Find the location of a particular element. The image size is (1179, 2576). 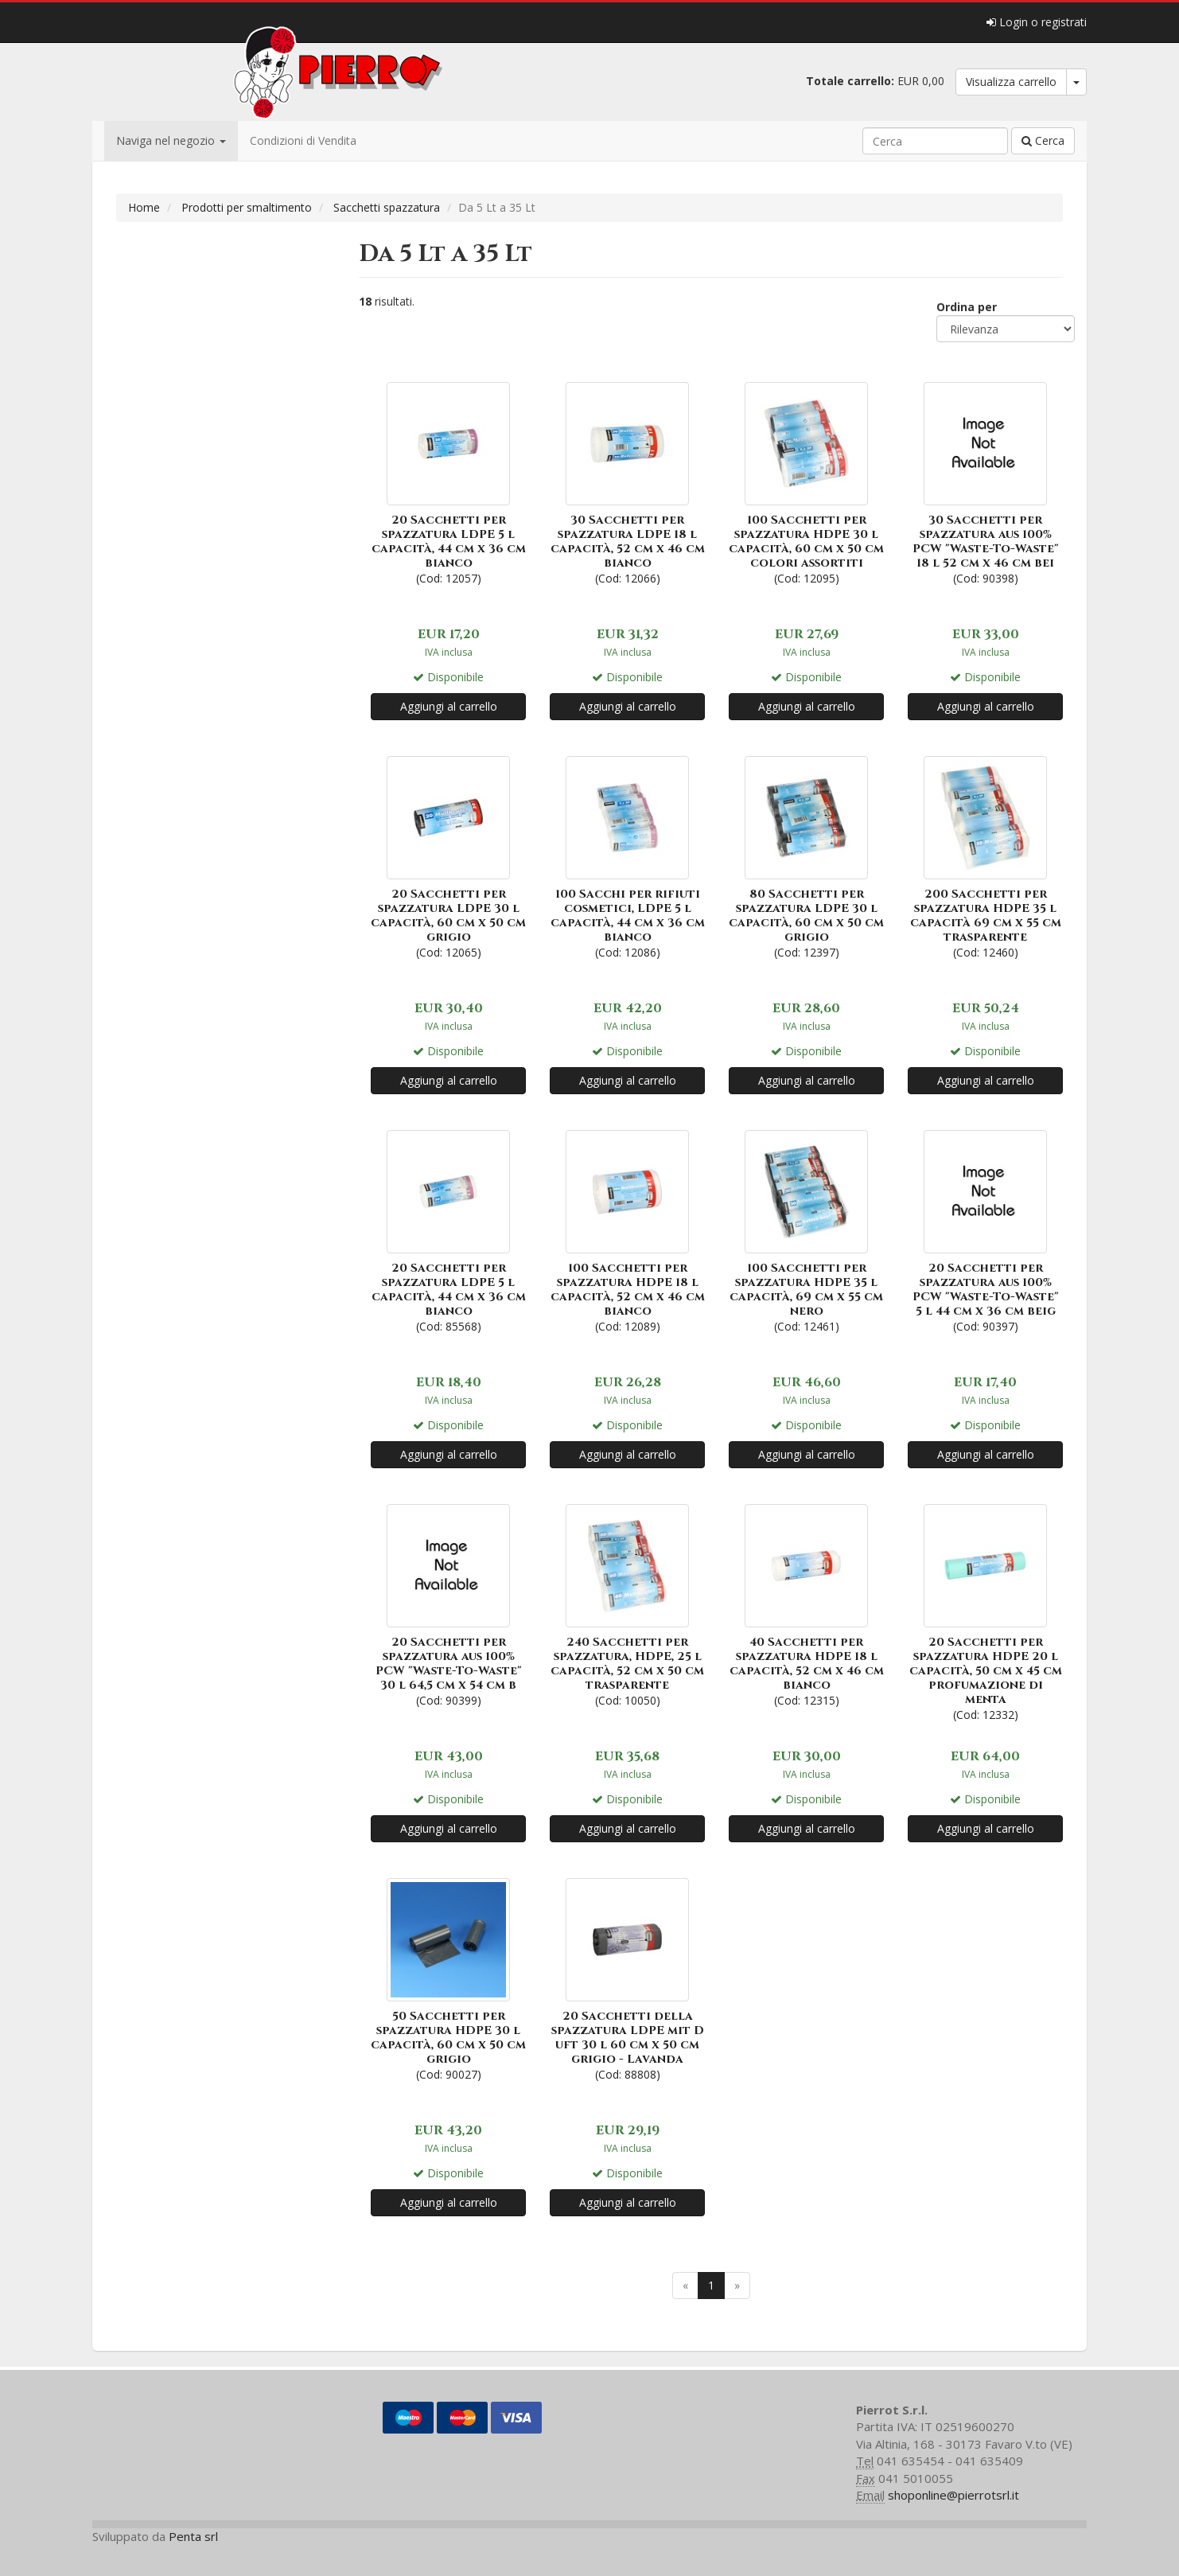

(Cod: 12066) is located at coordinates (627, 482).